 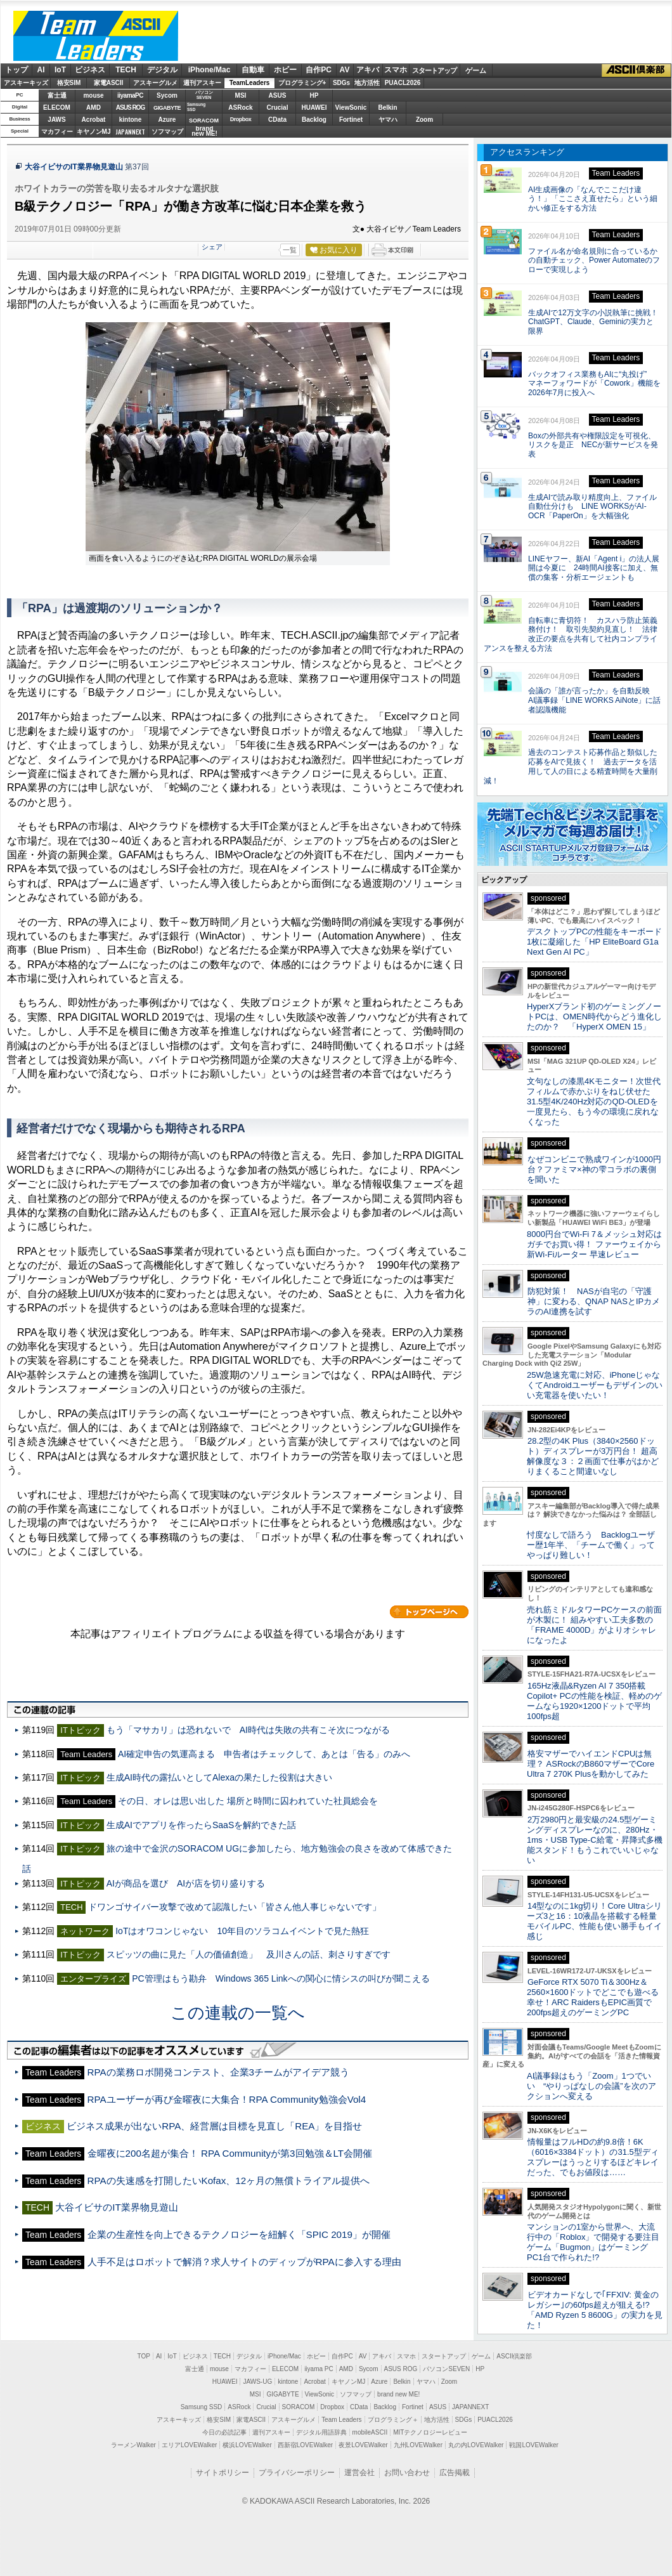 What do you see at coordinates (407, 2472) in the screenshot?
I see `お問い合わせ` at bounding box center [407, 2472].